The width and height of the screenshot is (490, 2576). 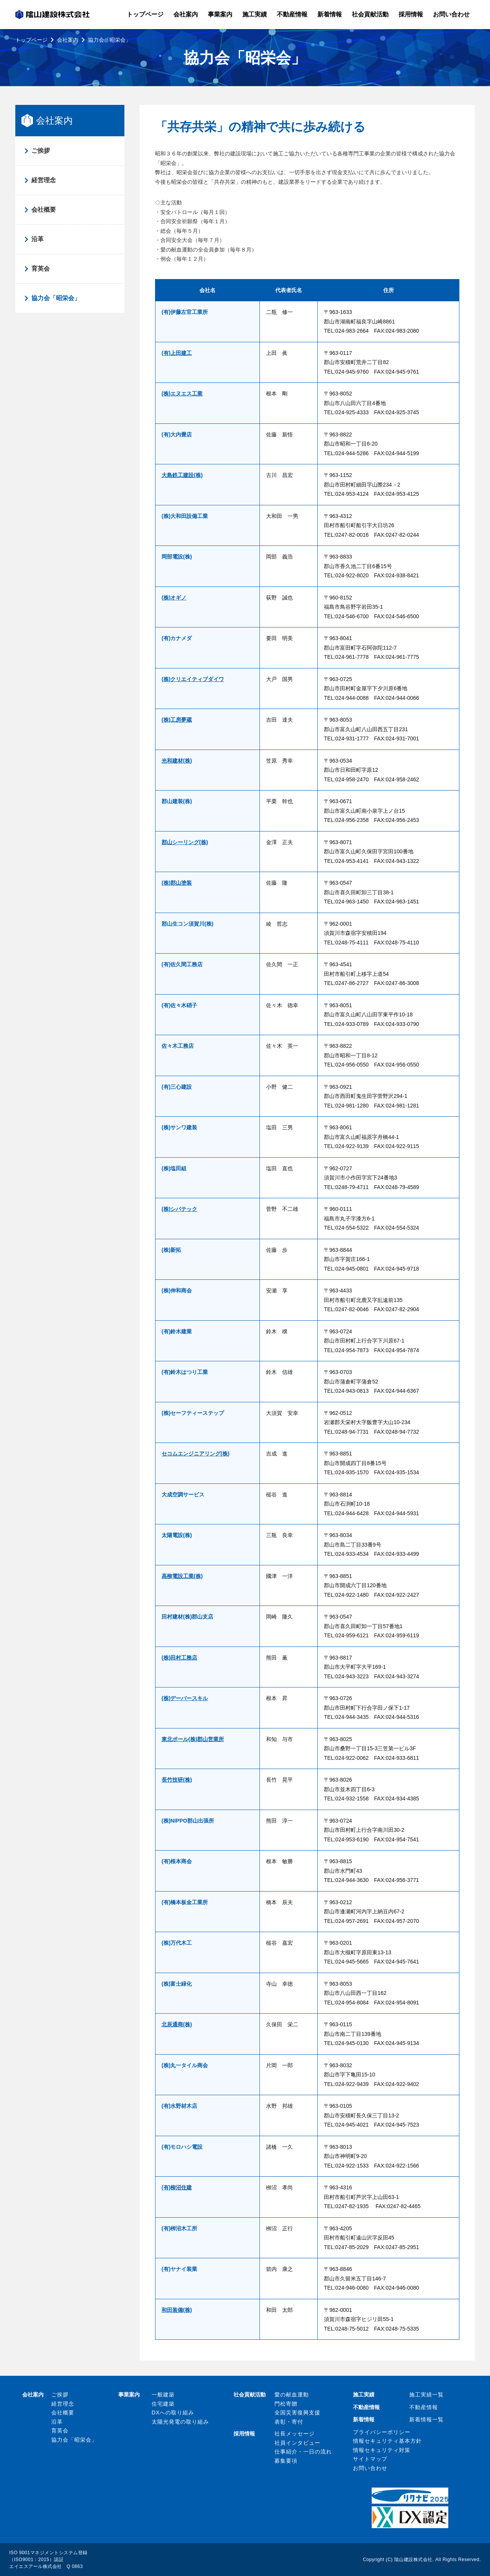 What do you see at coordinates (285, 2461) in the screenshot?
I see `募集要項` at bounding box center [285, 2461].